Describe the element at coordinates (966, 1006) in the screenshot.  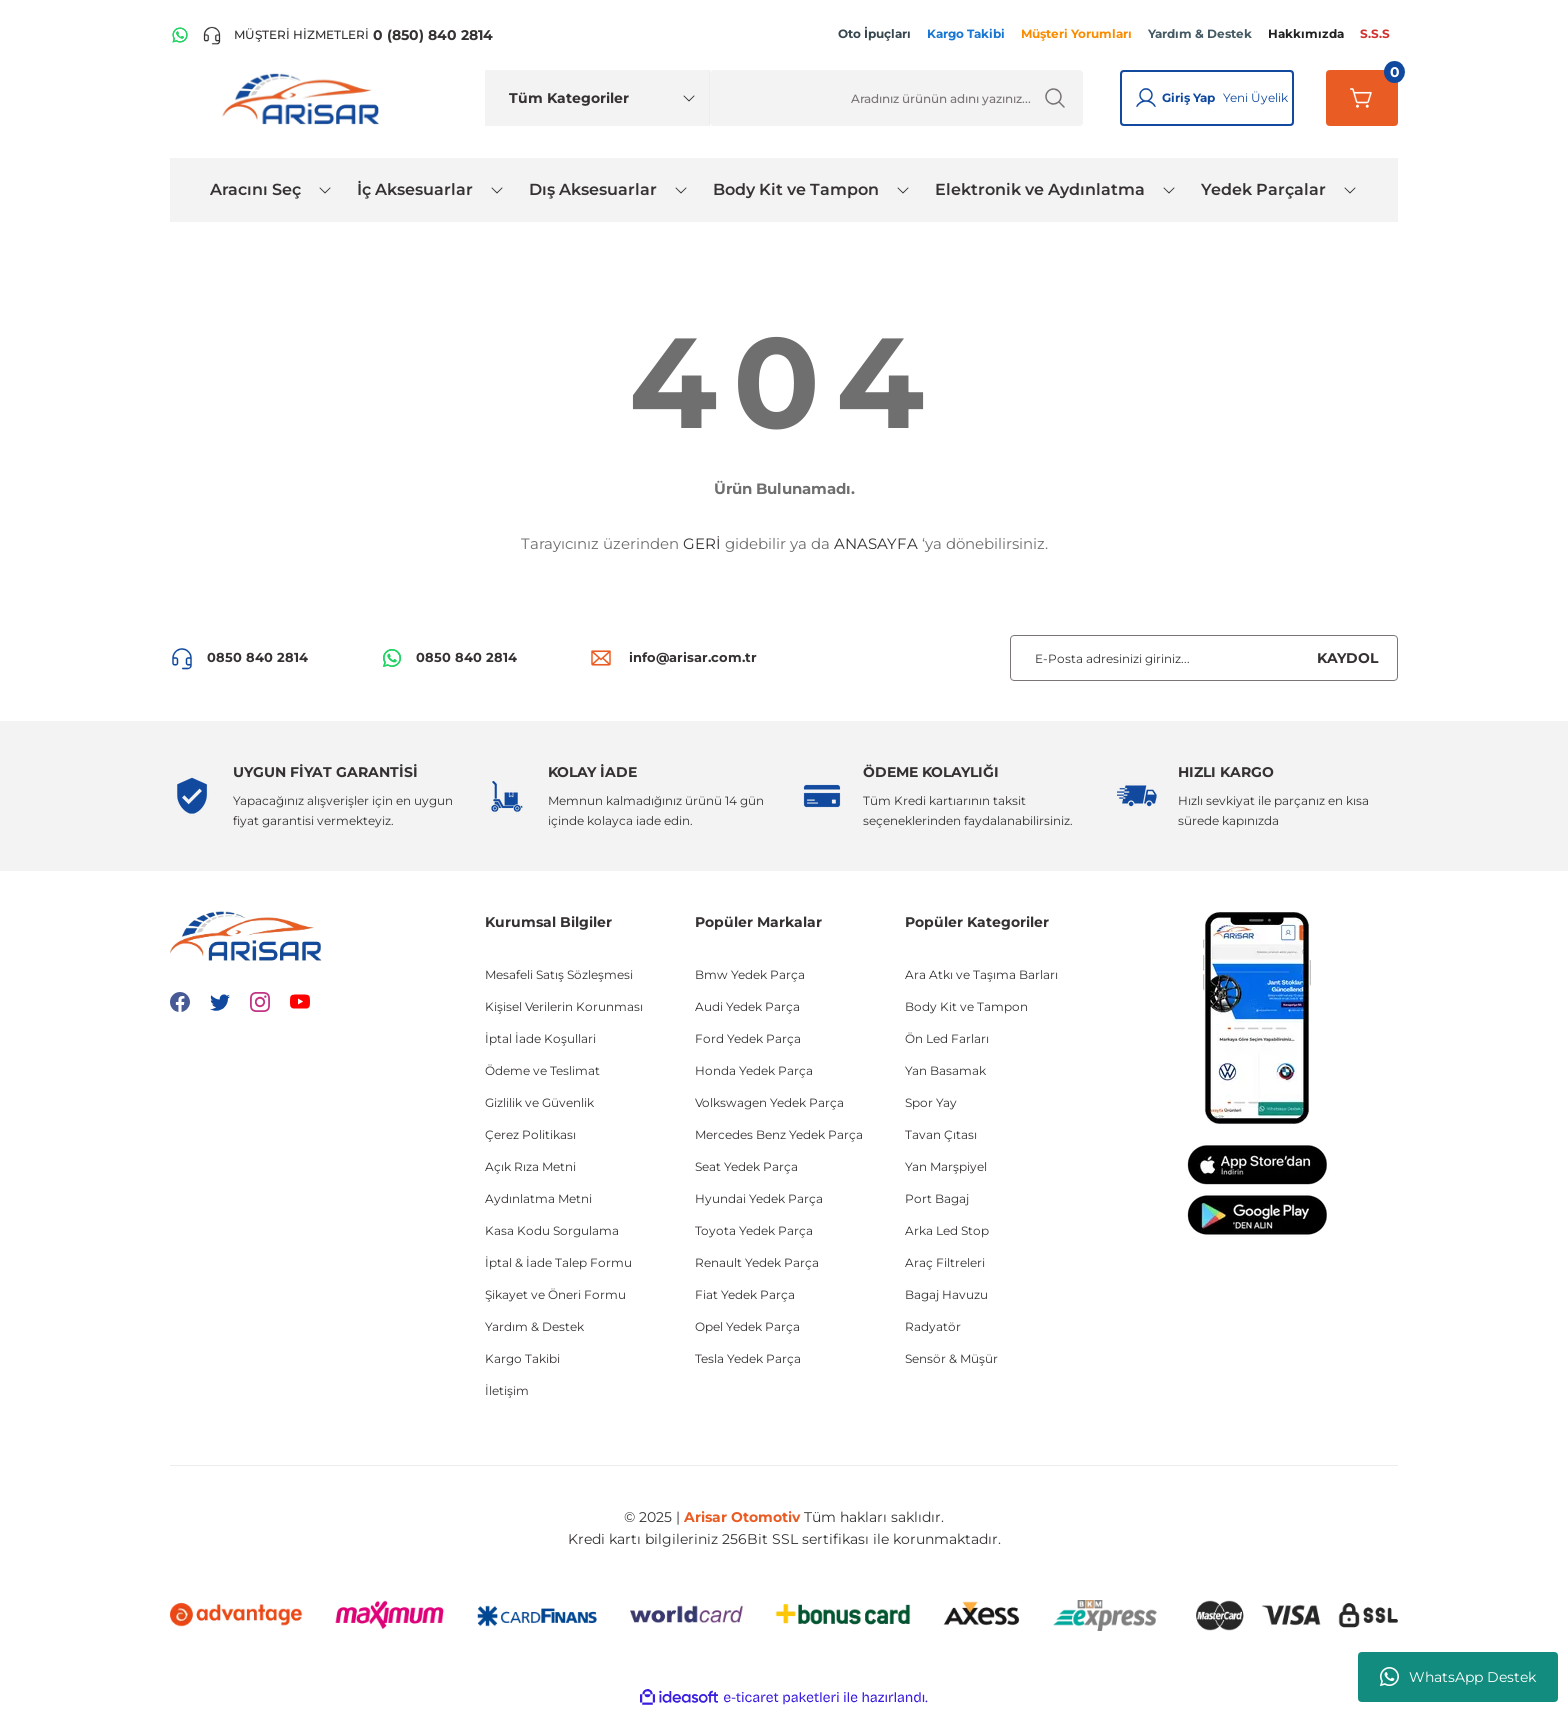
I see `Body Kit ve Tampon` at that location.